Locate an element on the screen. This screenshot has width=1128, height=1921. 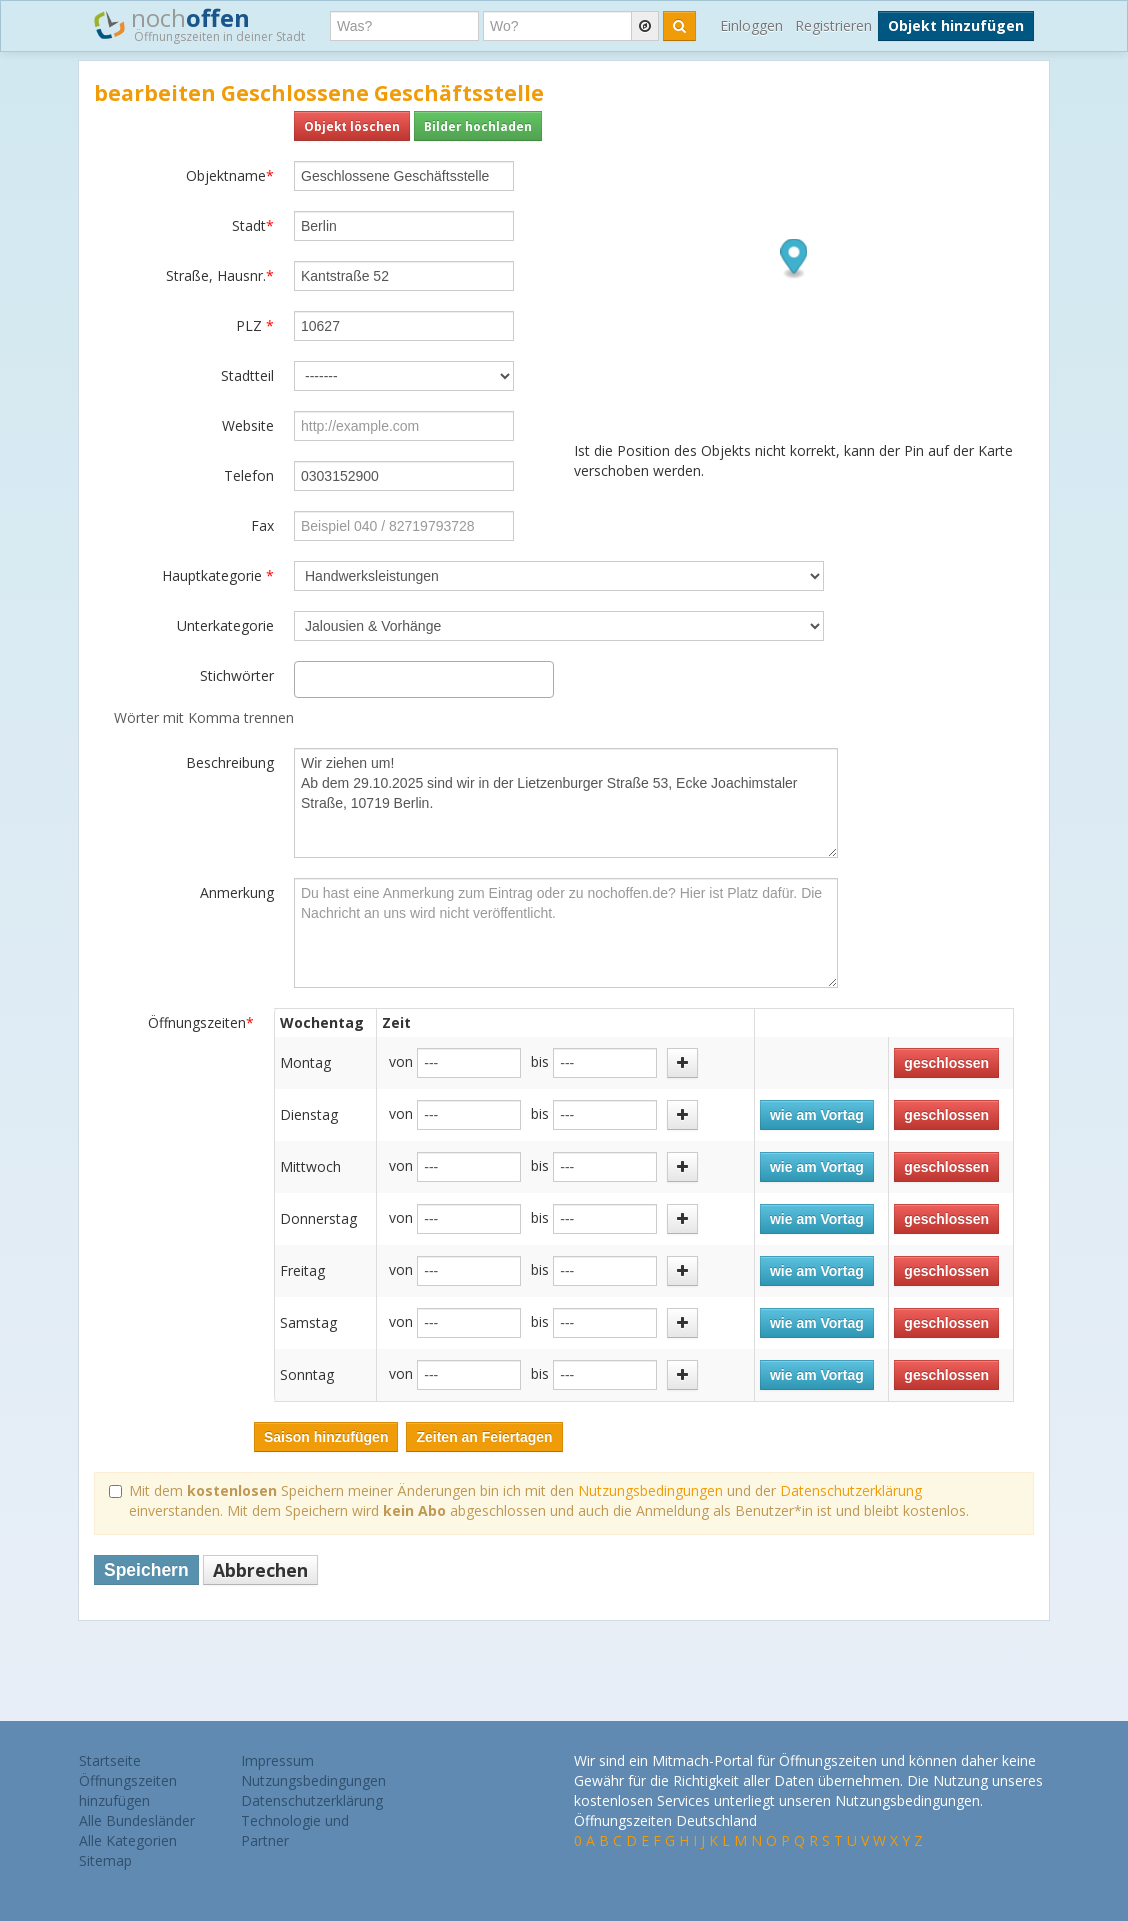
Fax is located at coordinates (262, 525).